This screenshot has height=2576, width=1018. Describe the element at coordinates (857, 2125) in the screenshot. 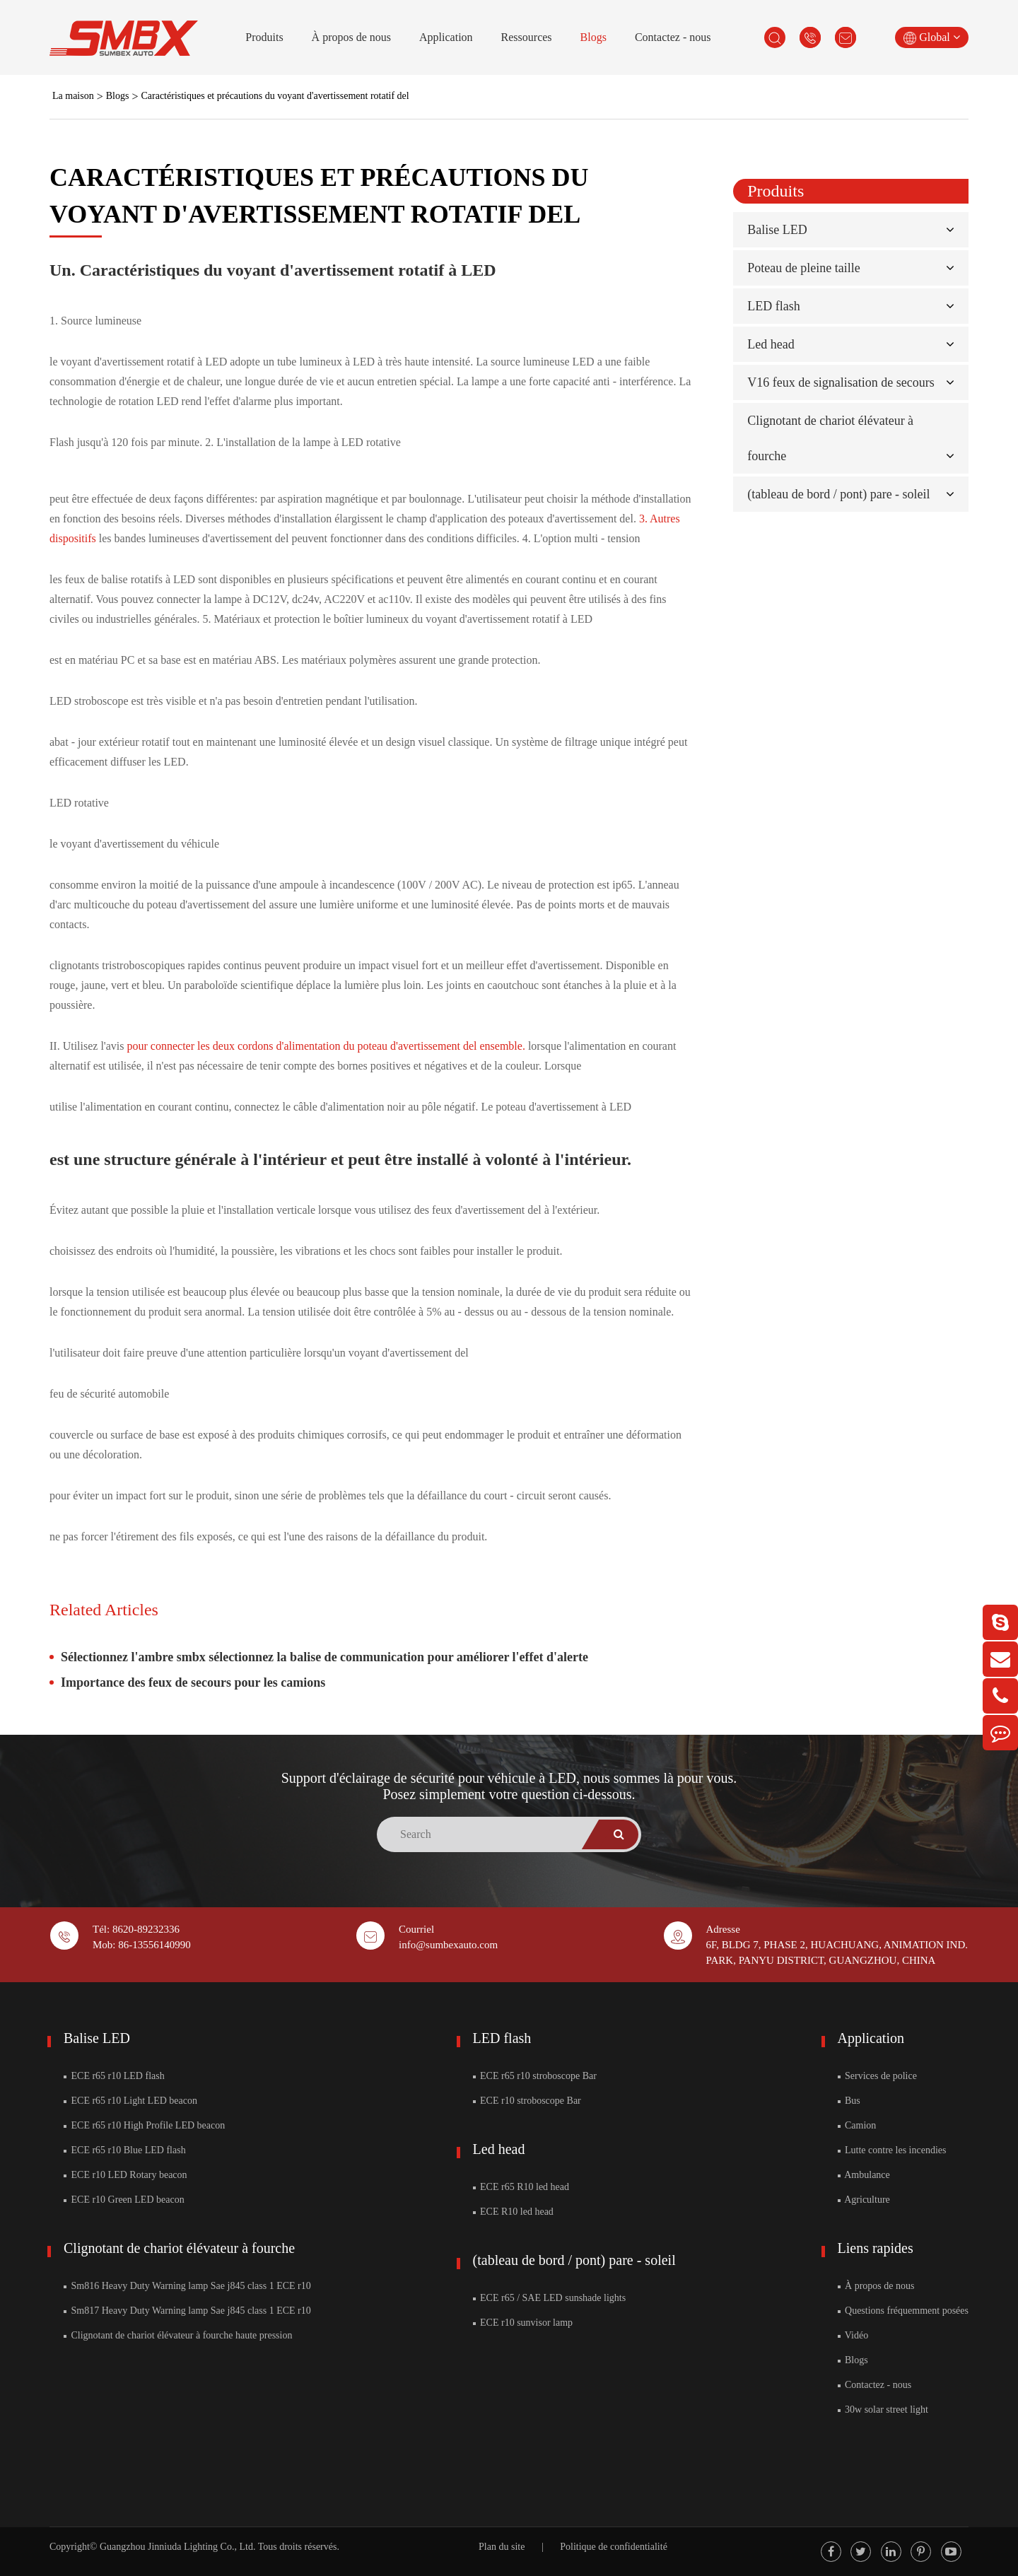

I see `Camion` at that location.